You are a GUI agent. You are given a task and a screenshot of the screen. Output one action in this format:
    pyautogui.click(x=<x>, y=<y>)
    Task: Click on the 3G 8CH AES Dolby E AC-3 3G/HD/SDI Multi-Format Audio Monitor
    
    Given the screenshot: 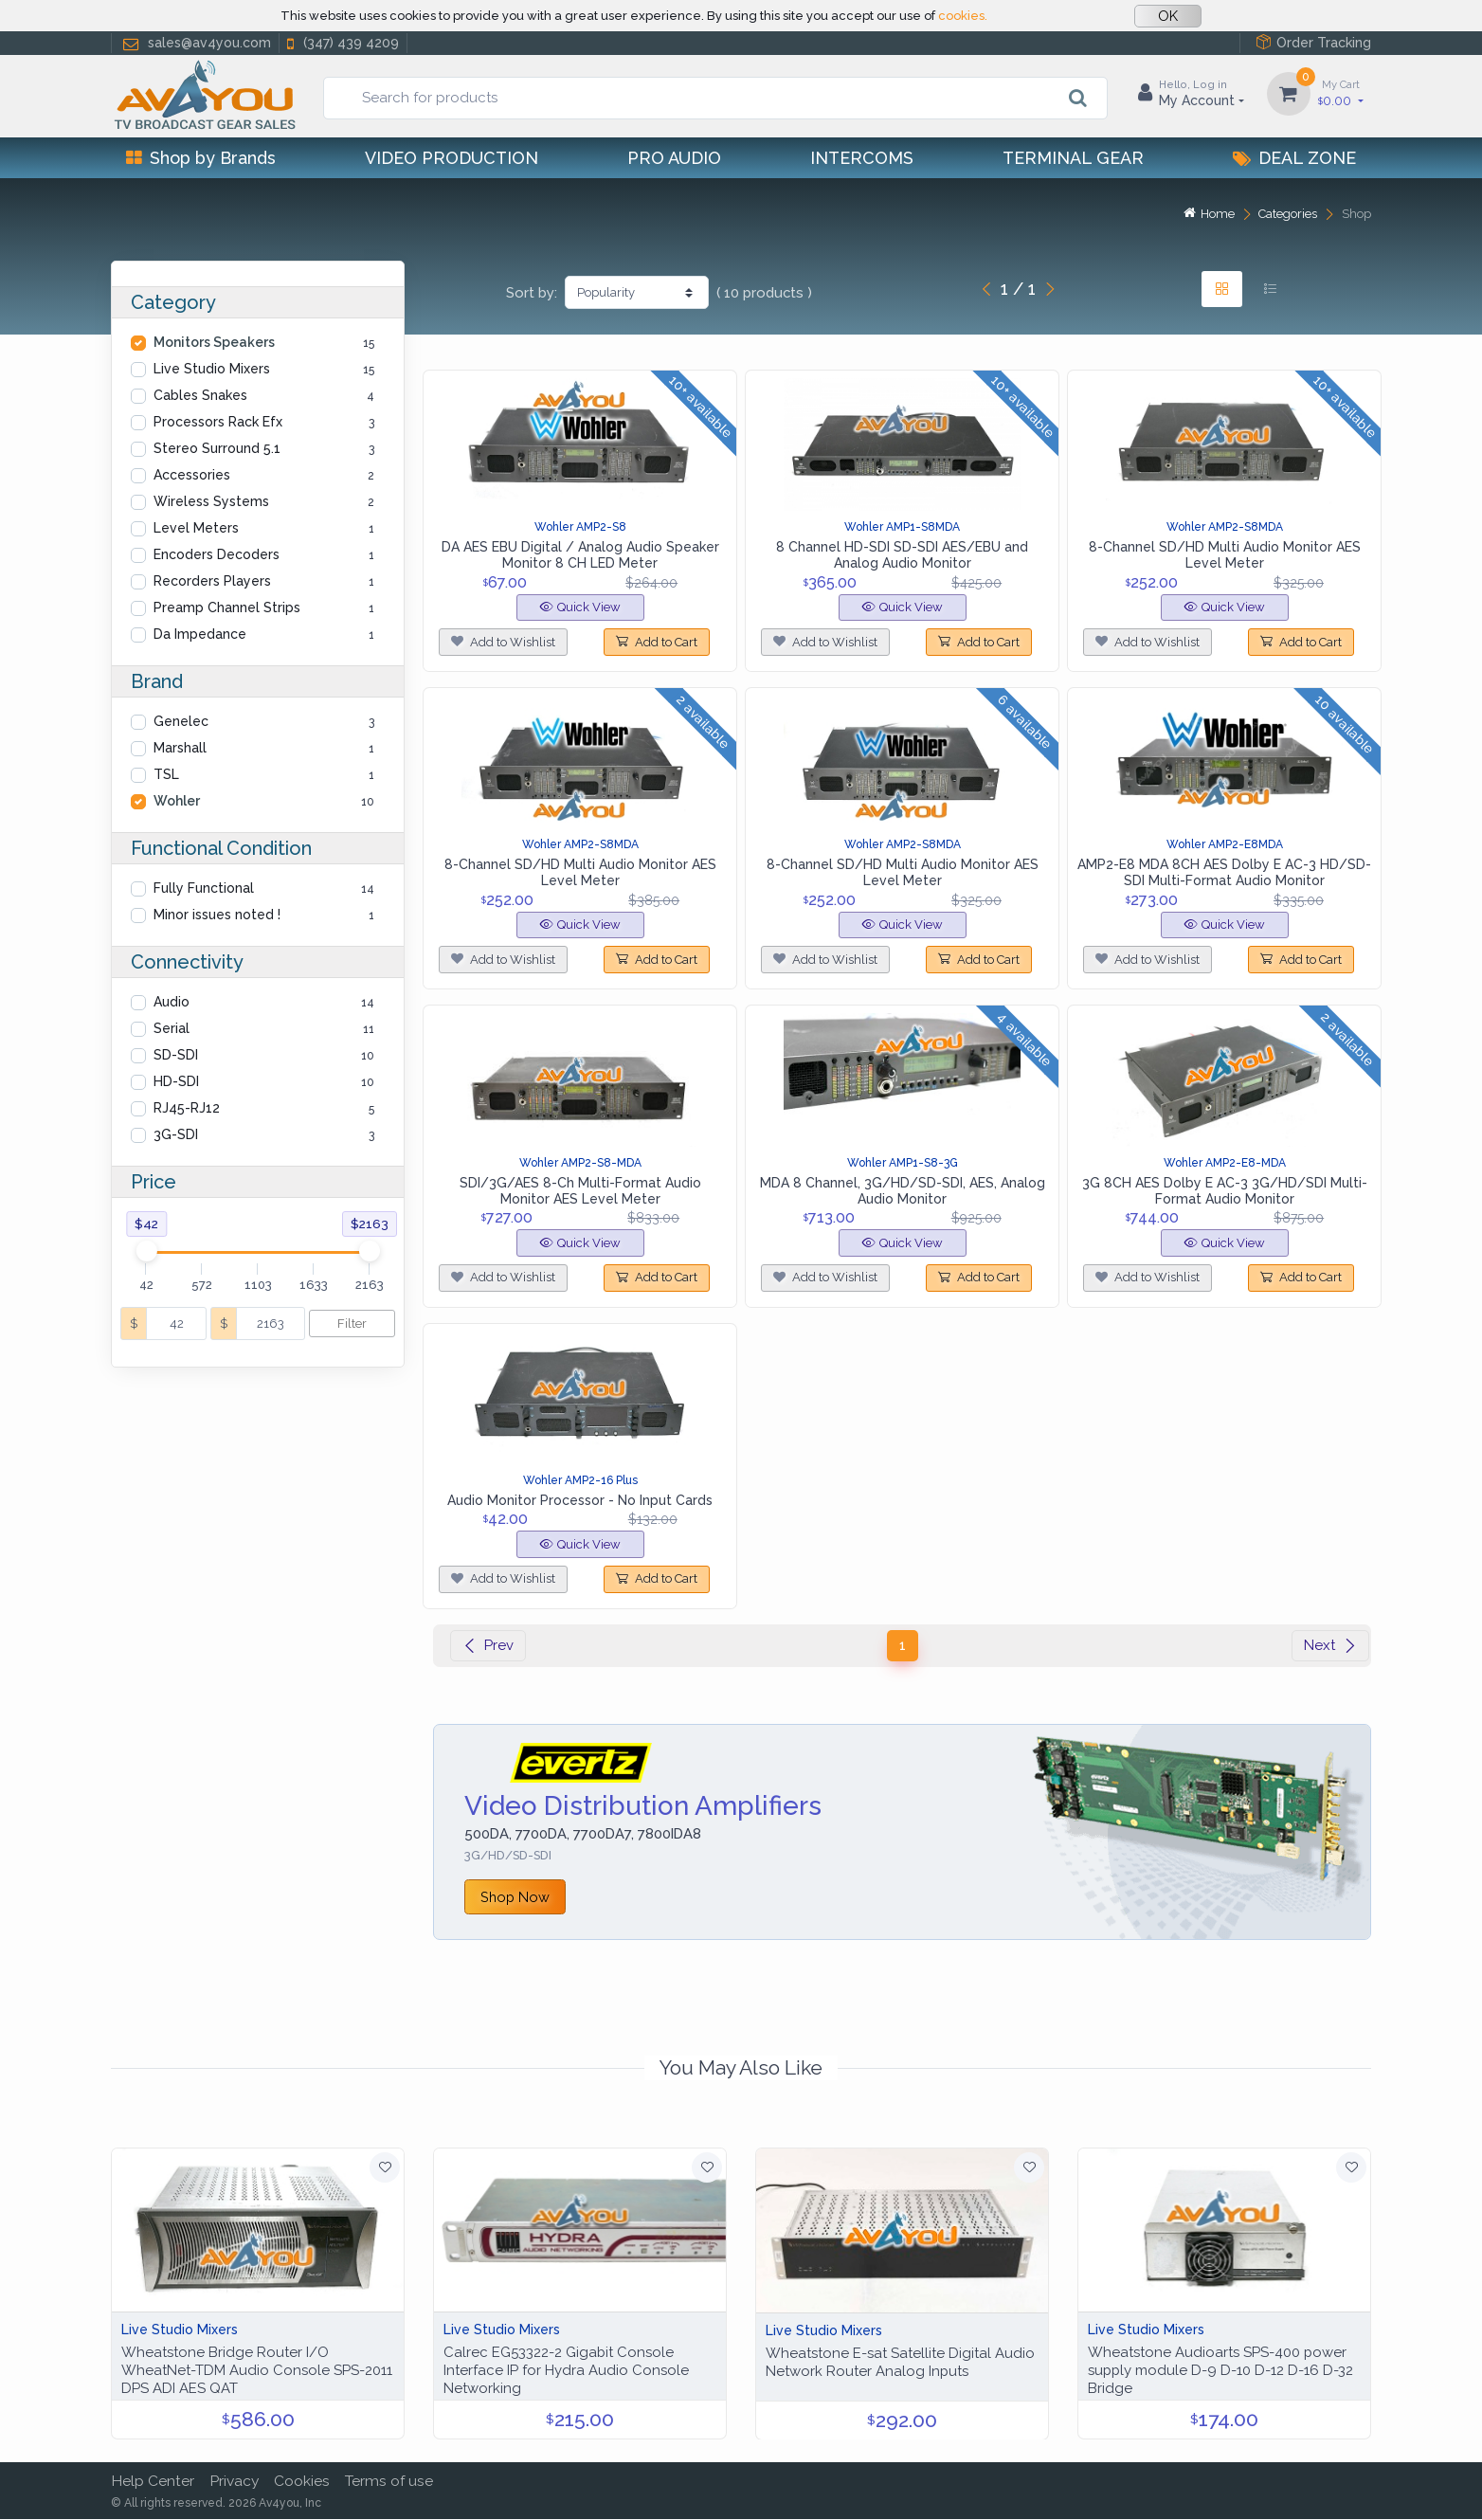 What is the action you would take?
    pyautogui.click(x=1224, y=1190)
    